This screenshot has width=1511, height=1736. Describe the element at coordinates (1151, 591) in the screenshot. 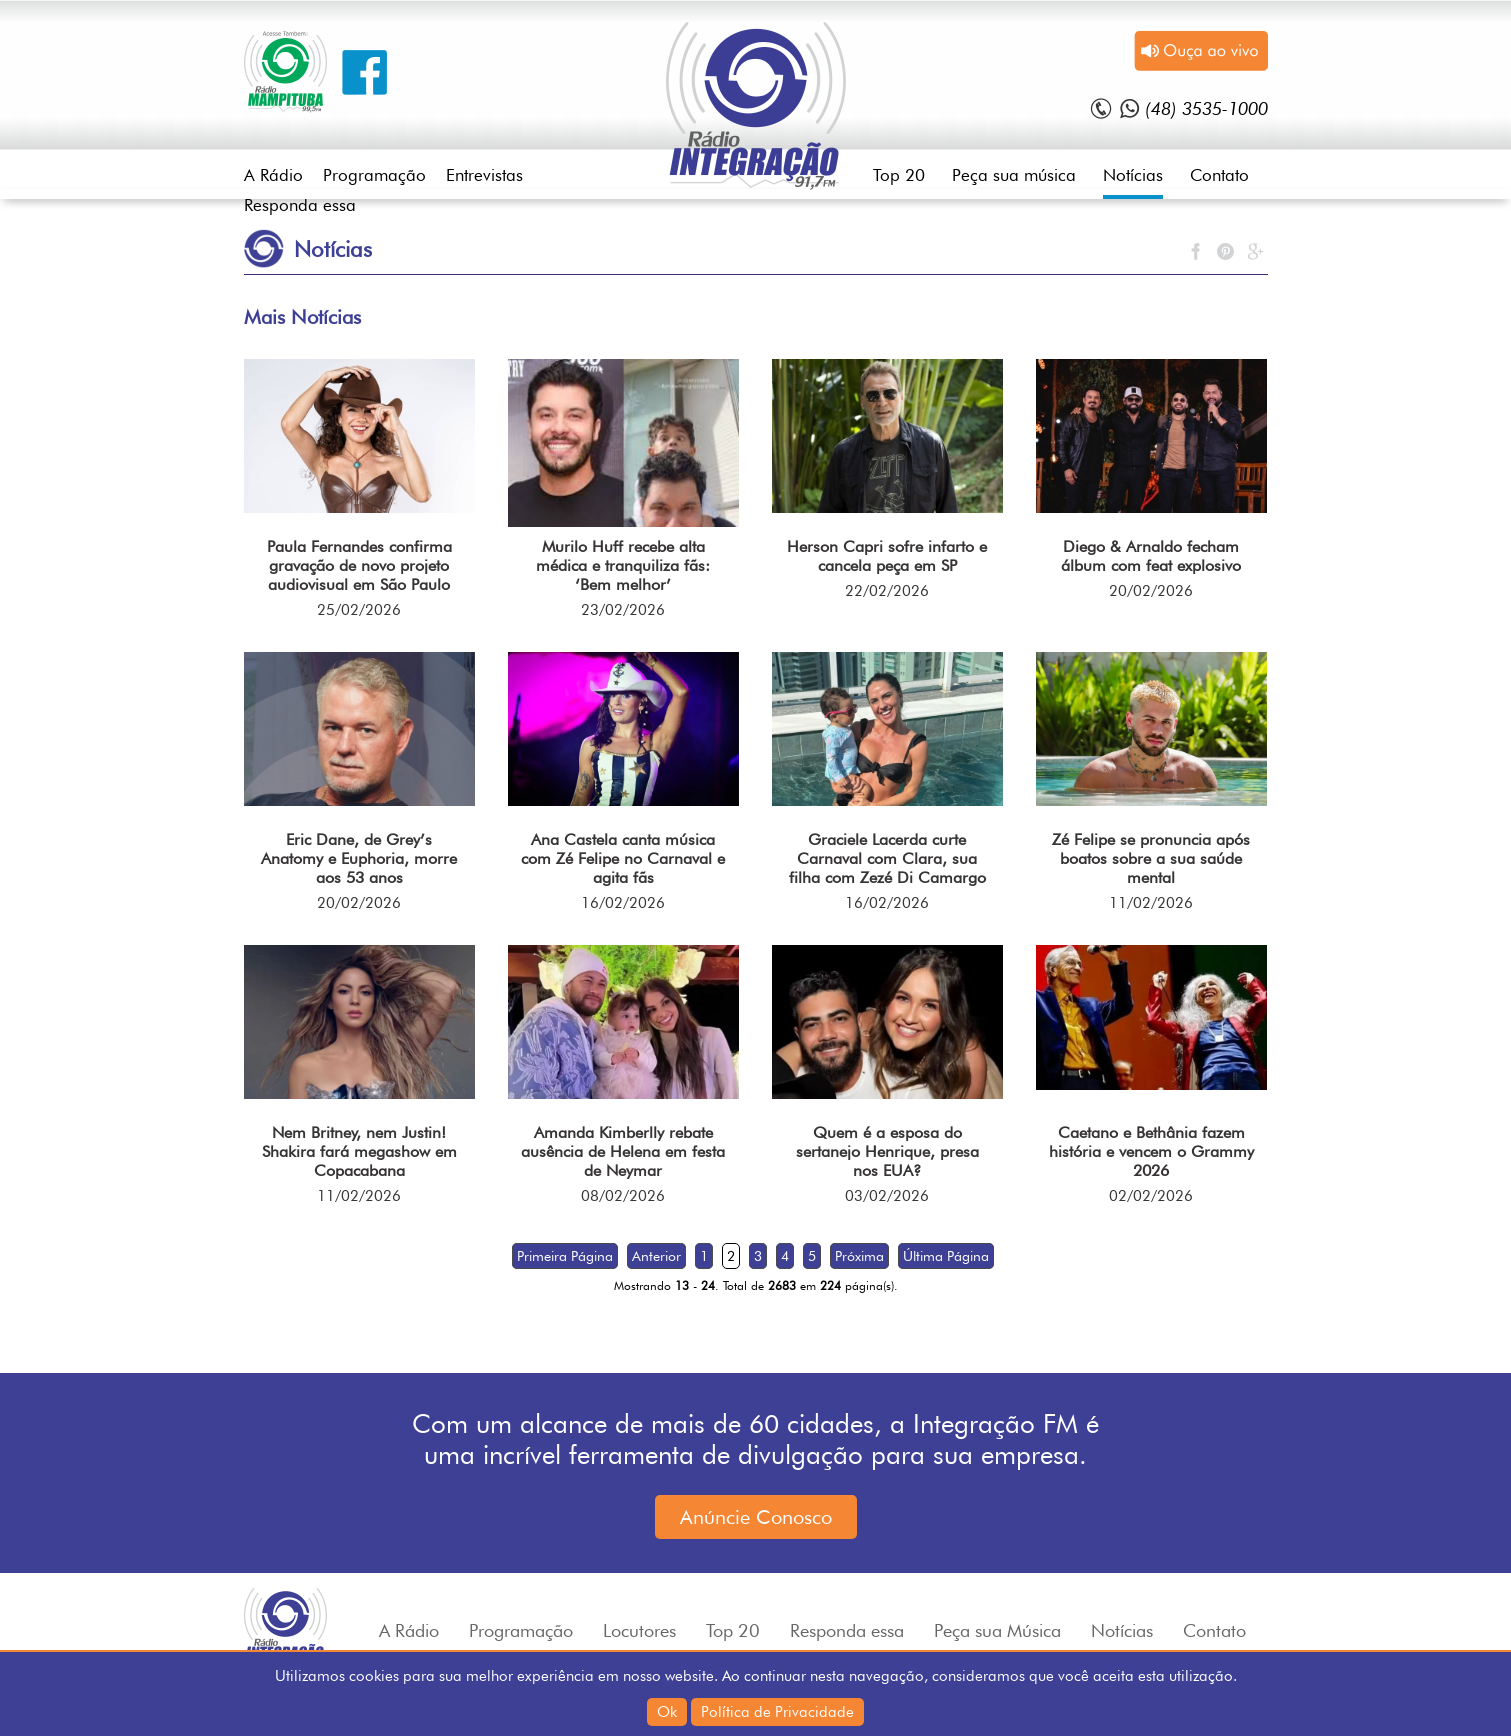

I see `20/02/2026` at that location.